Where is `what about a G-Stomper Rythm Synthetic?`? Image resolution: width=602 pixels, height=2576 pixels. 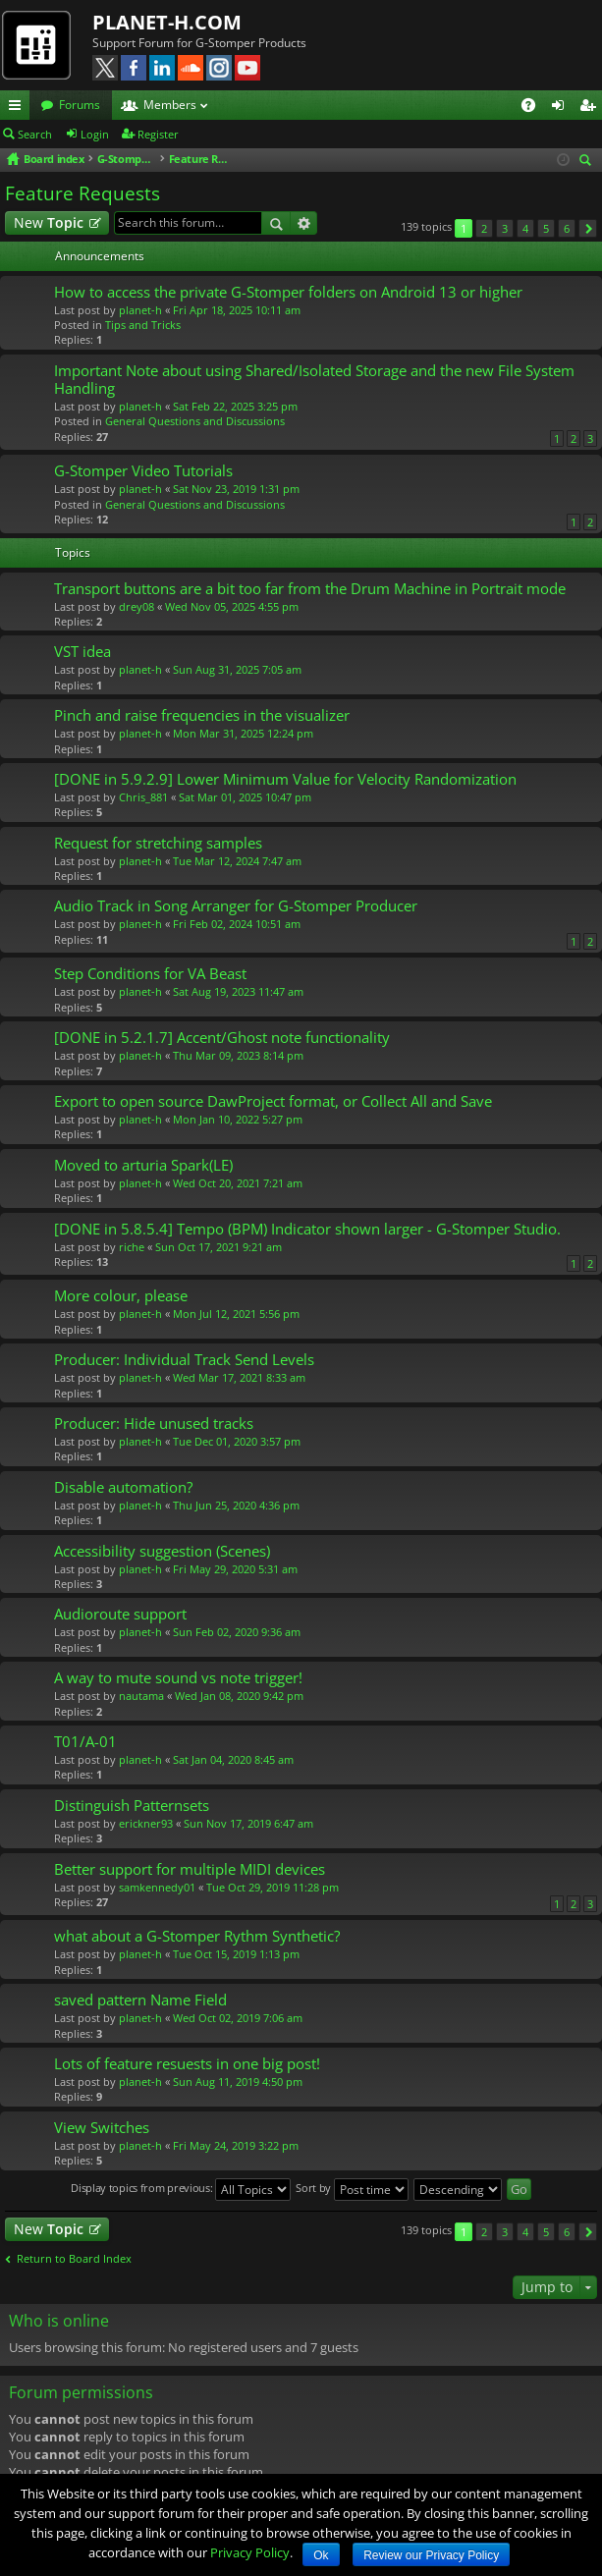 what about a G-Stomper Rythm Synthetic? is located at coordinates (197, 1936).